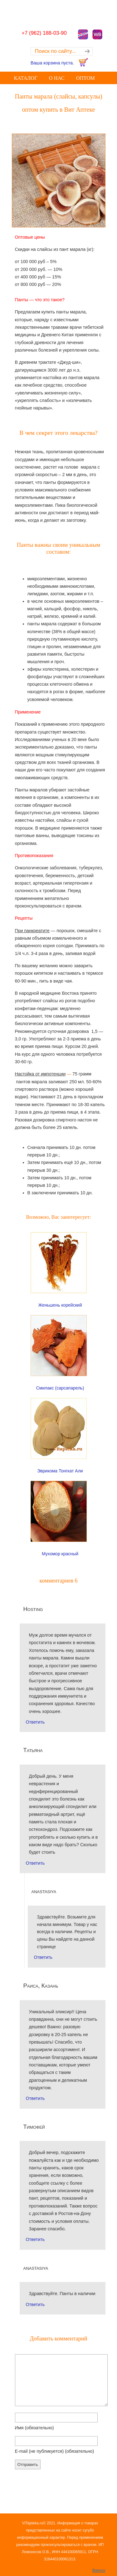 The height and width of the screenshot is (2576, 117). What do you see at coordinates (60, 1553) in the screenshot?
I see `Мухомор красный` at bounding box center [60, 1553].